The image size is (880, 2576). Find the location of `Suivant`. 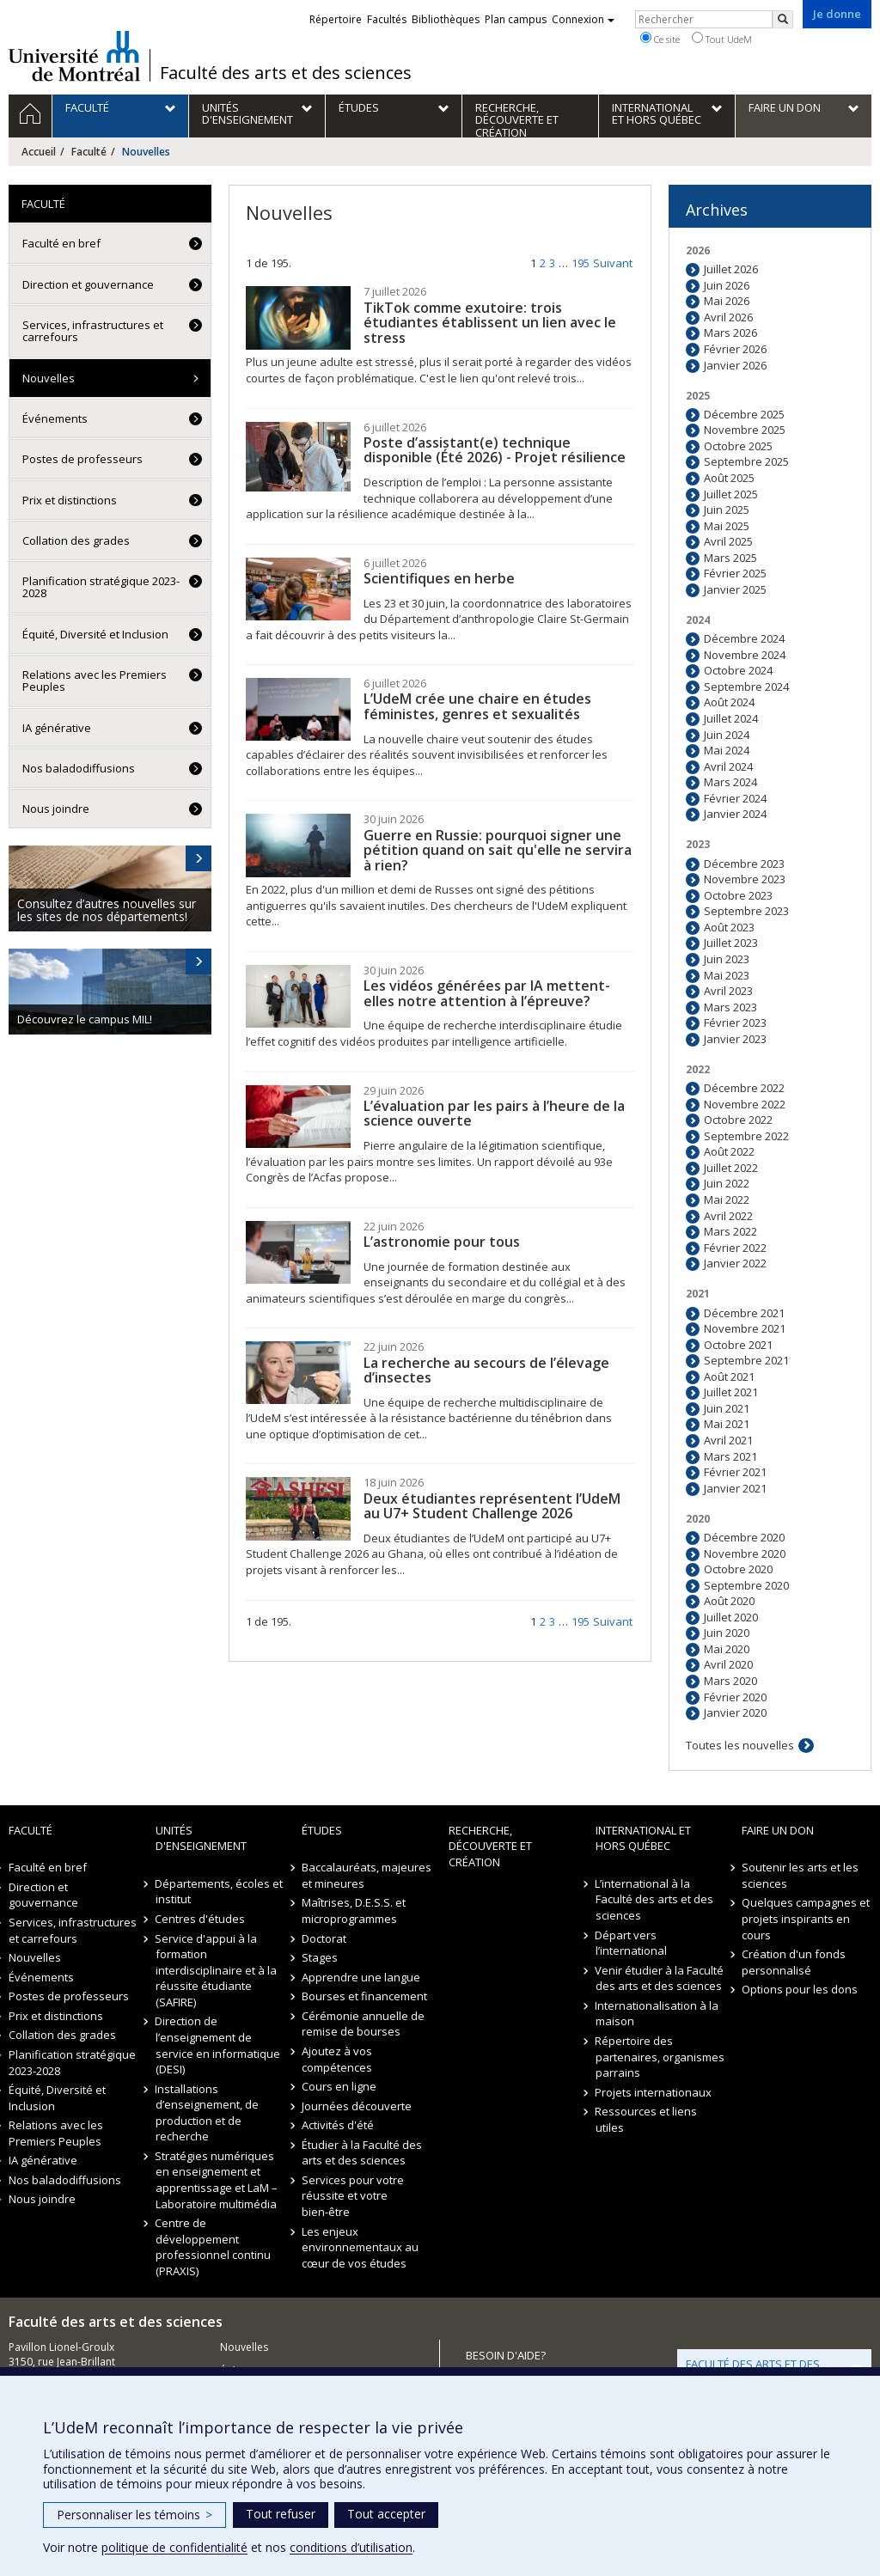

Suivant is located at coordinates (612, 263).